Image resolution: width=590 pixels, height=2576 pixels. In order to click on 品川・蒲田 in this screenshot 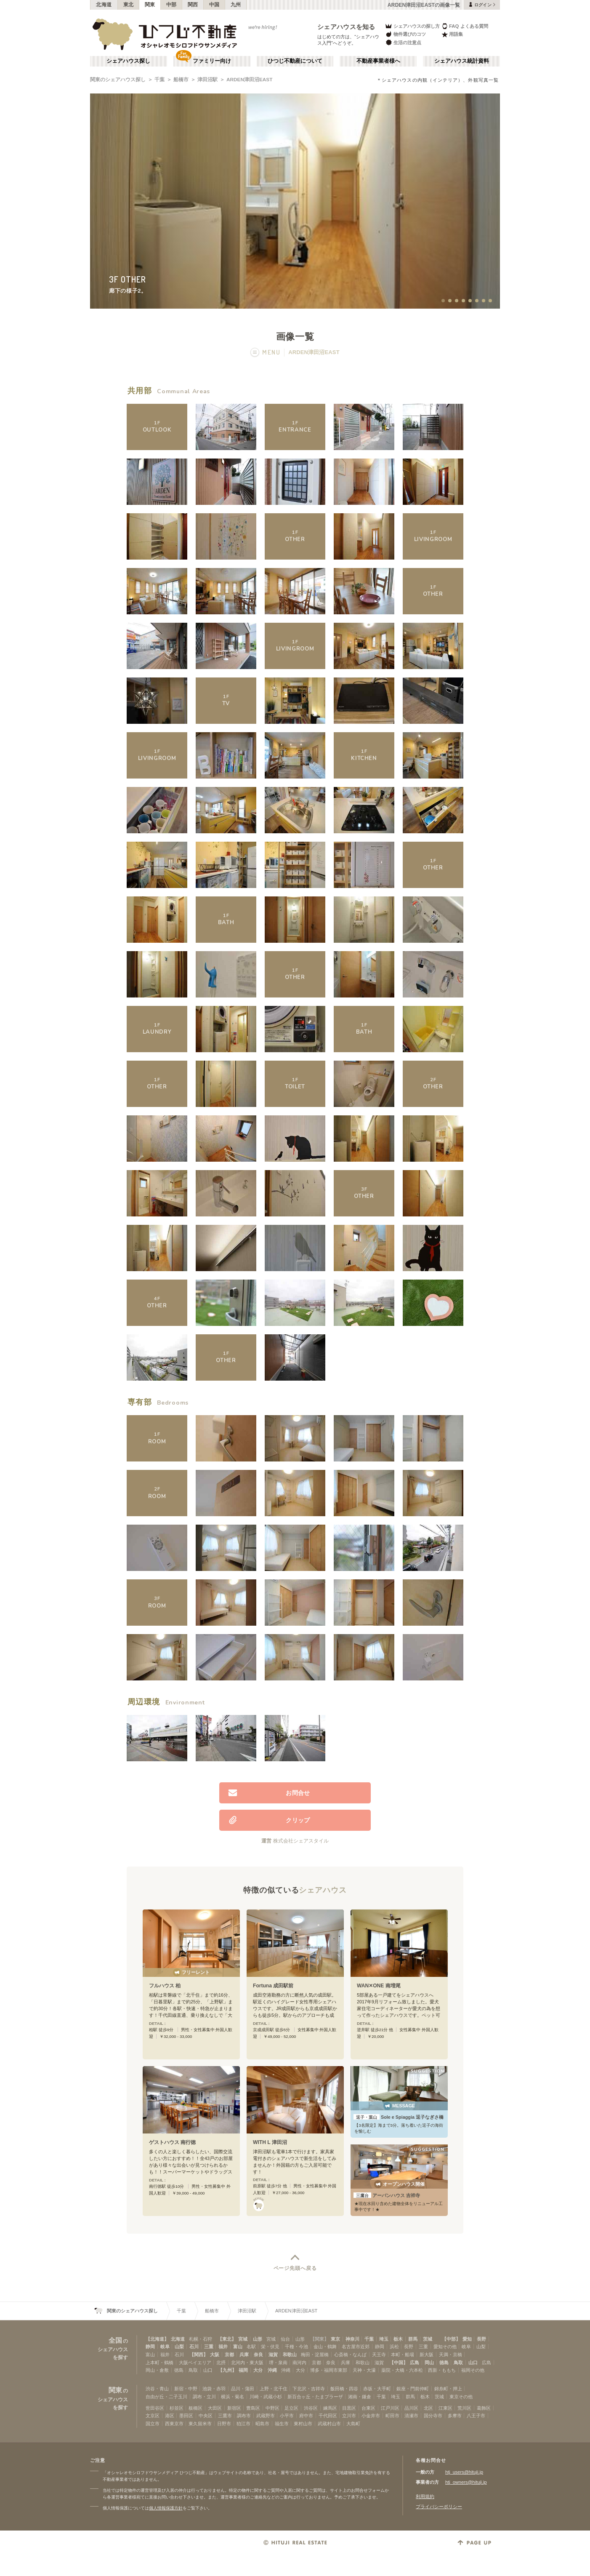, I will do `click(242, 2388)`.